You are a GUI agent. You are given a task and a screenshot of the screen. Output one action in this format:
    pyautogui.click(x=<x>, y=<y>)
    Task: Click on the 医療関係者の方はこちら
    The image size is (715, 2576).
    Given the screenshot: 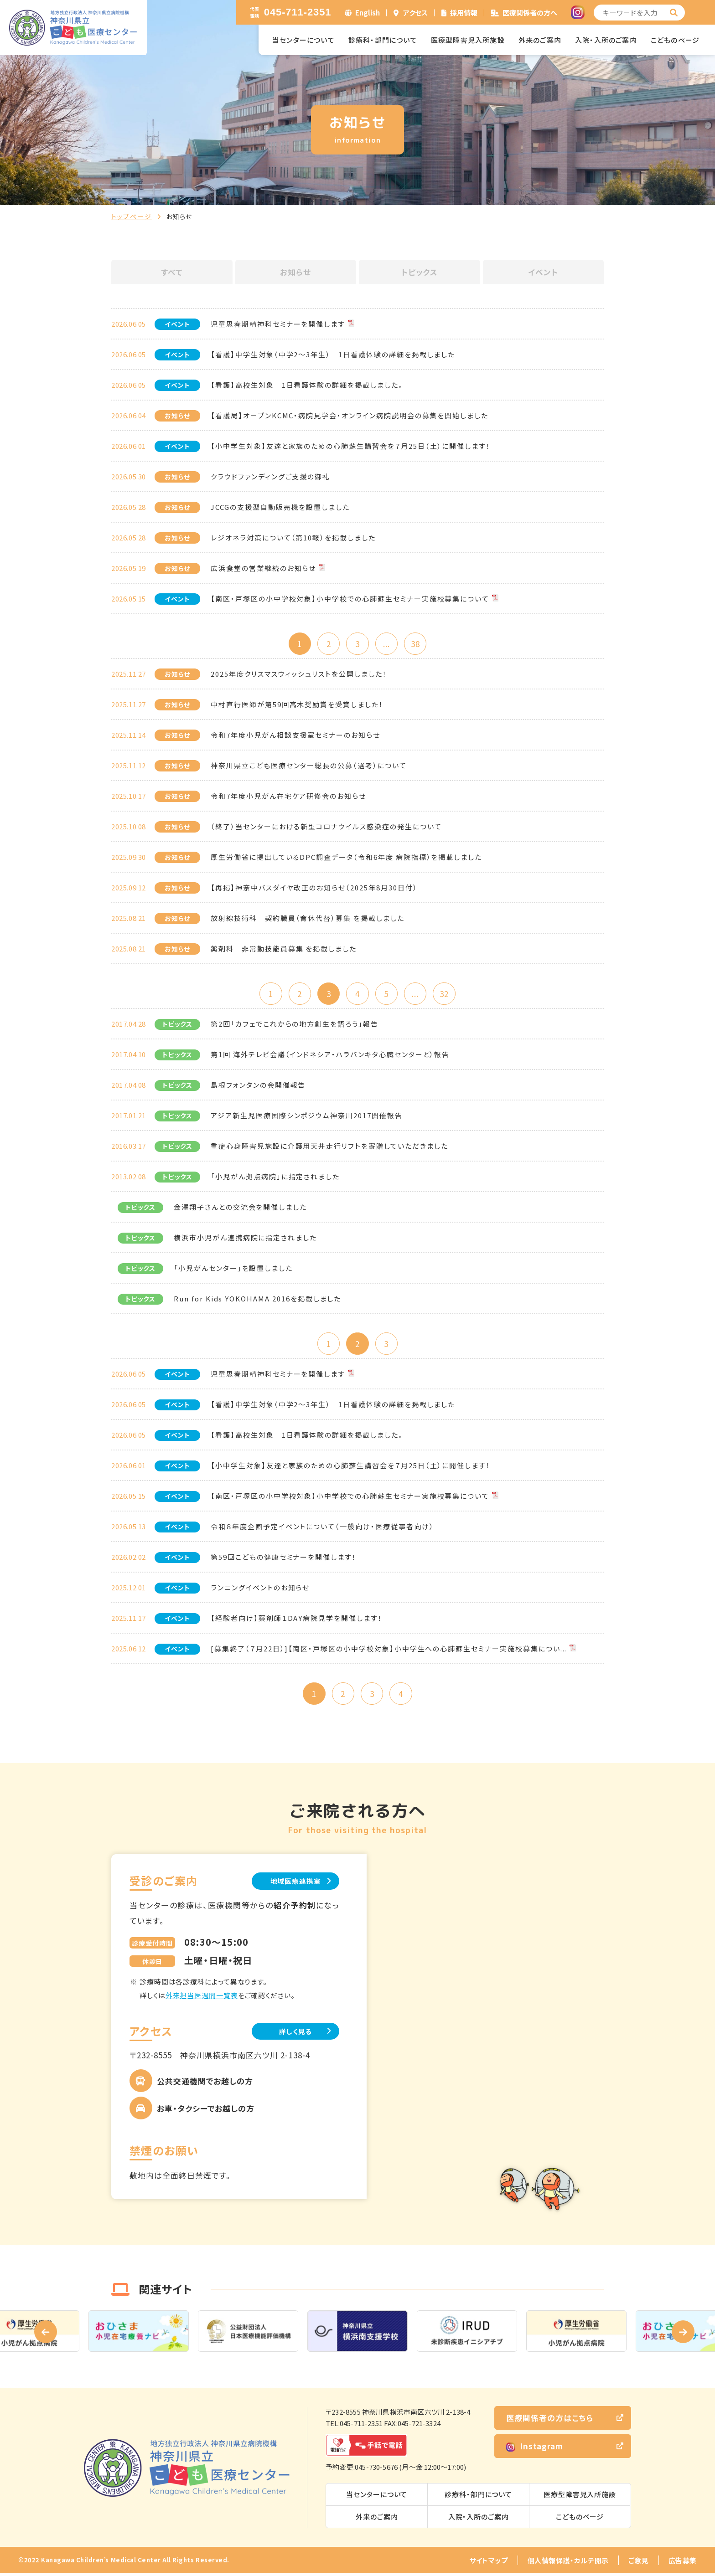 What is the action you would take?
    pyautogui.click(x=549, y=2420)
    